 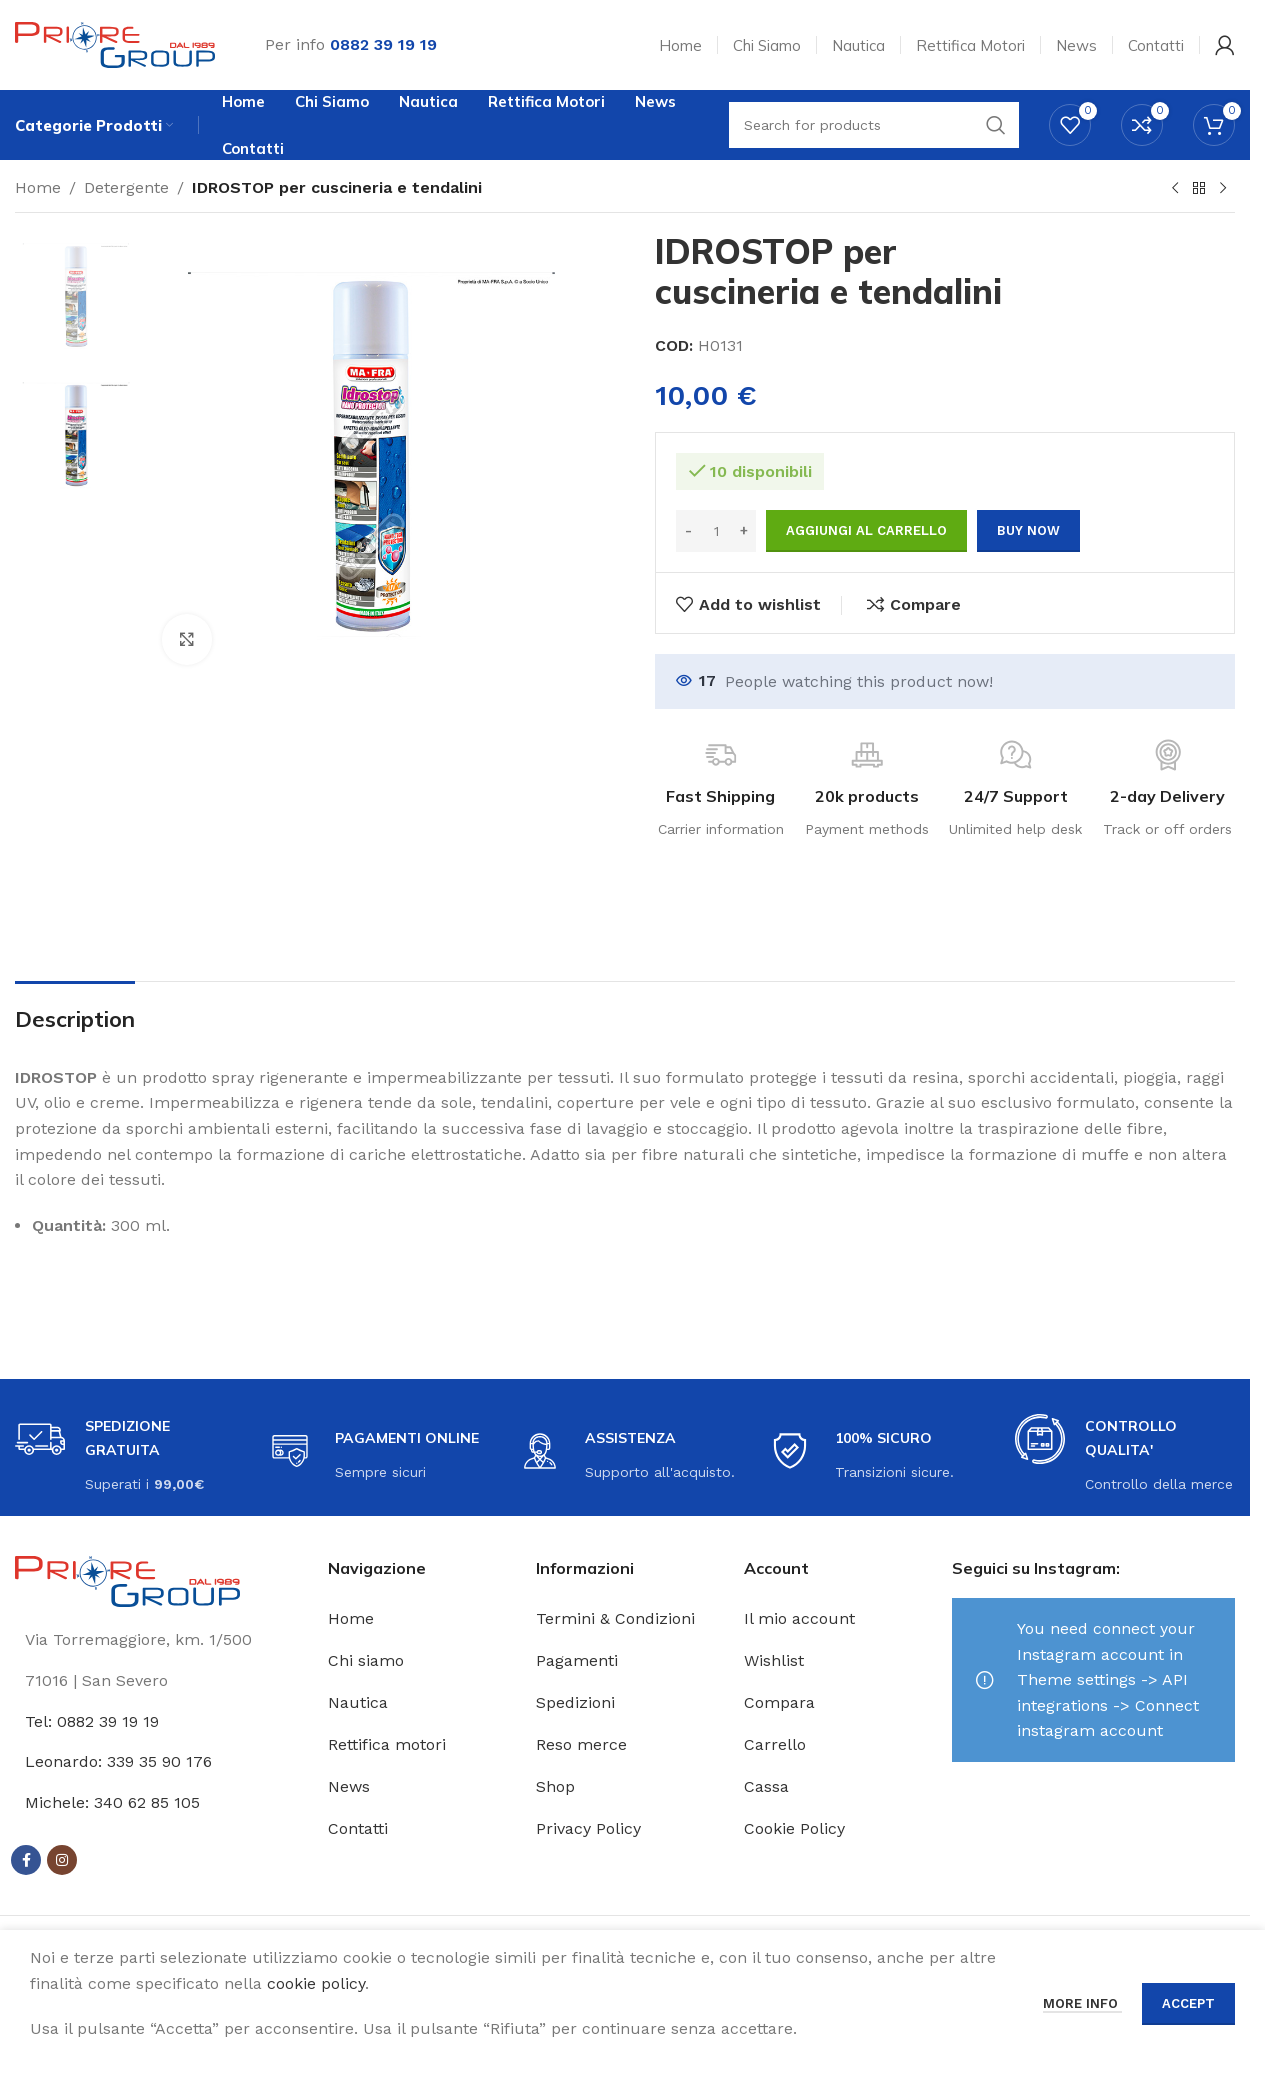 I want to click on [Site logo], so click(x=115, y=43).